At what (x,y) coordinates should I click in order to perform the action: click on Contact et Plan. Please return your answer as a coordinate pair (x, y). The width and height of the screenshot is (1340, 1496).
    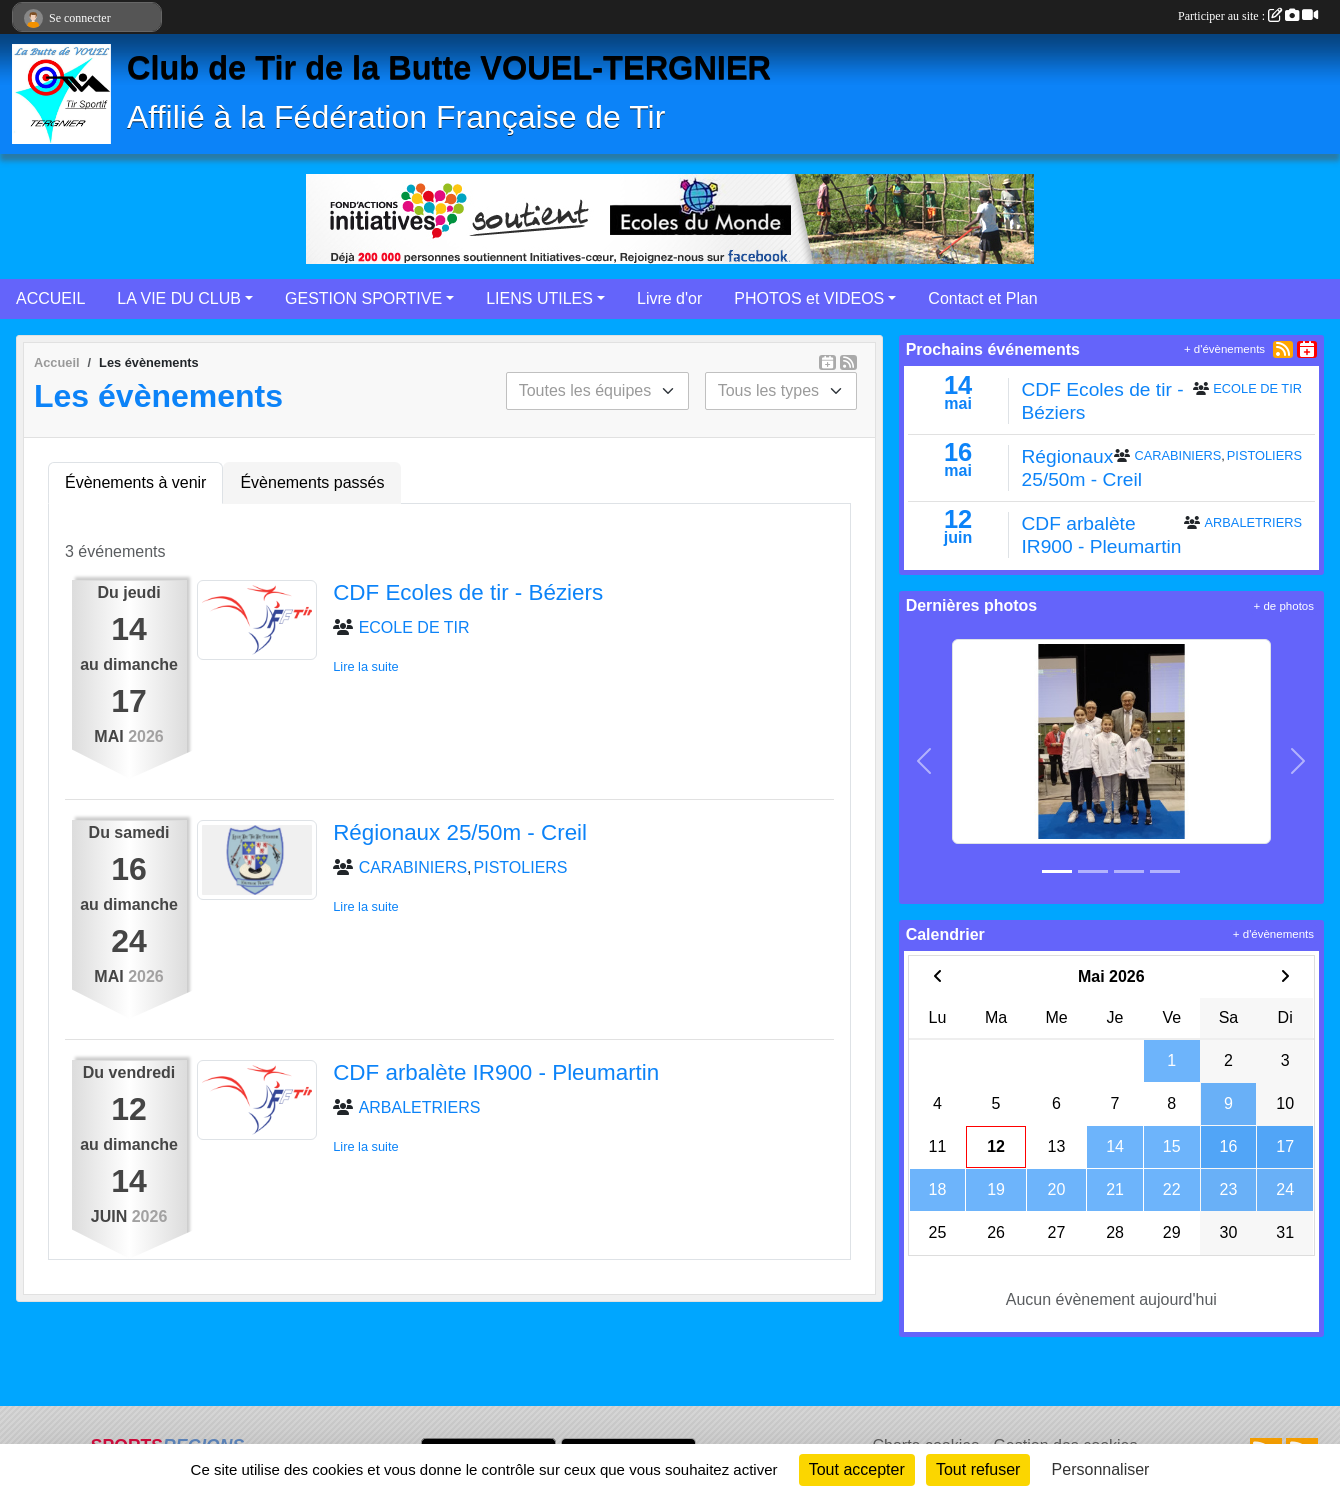
    Looking at the image, I should click on (982, 298).